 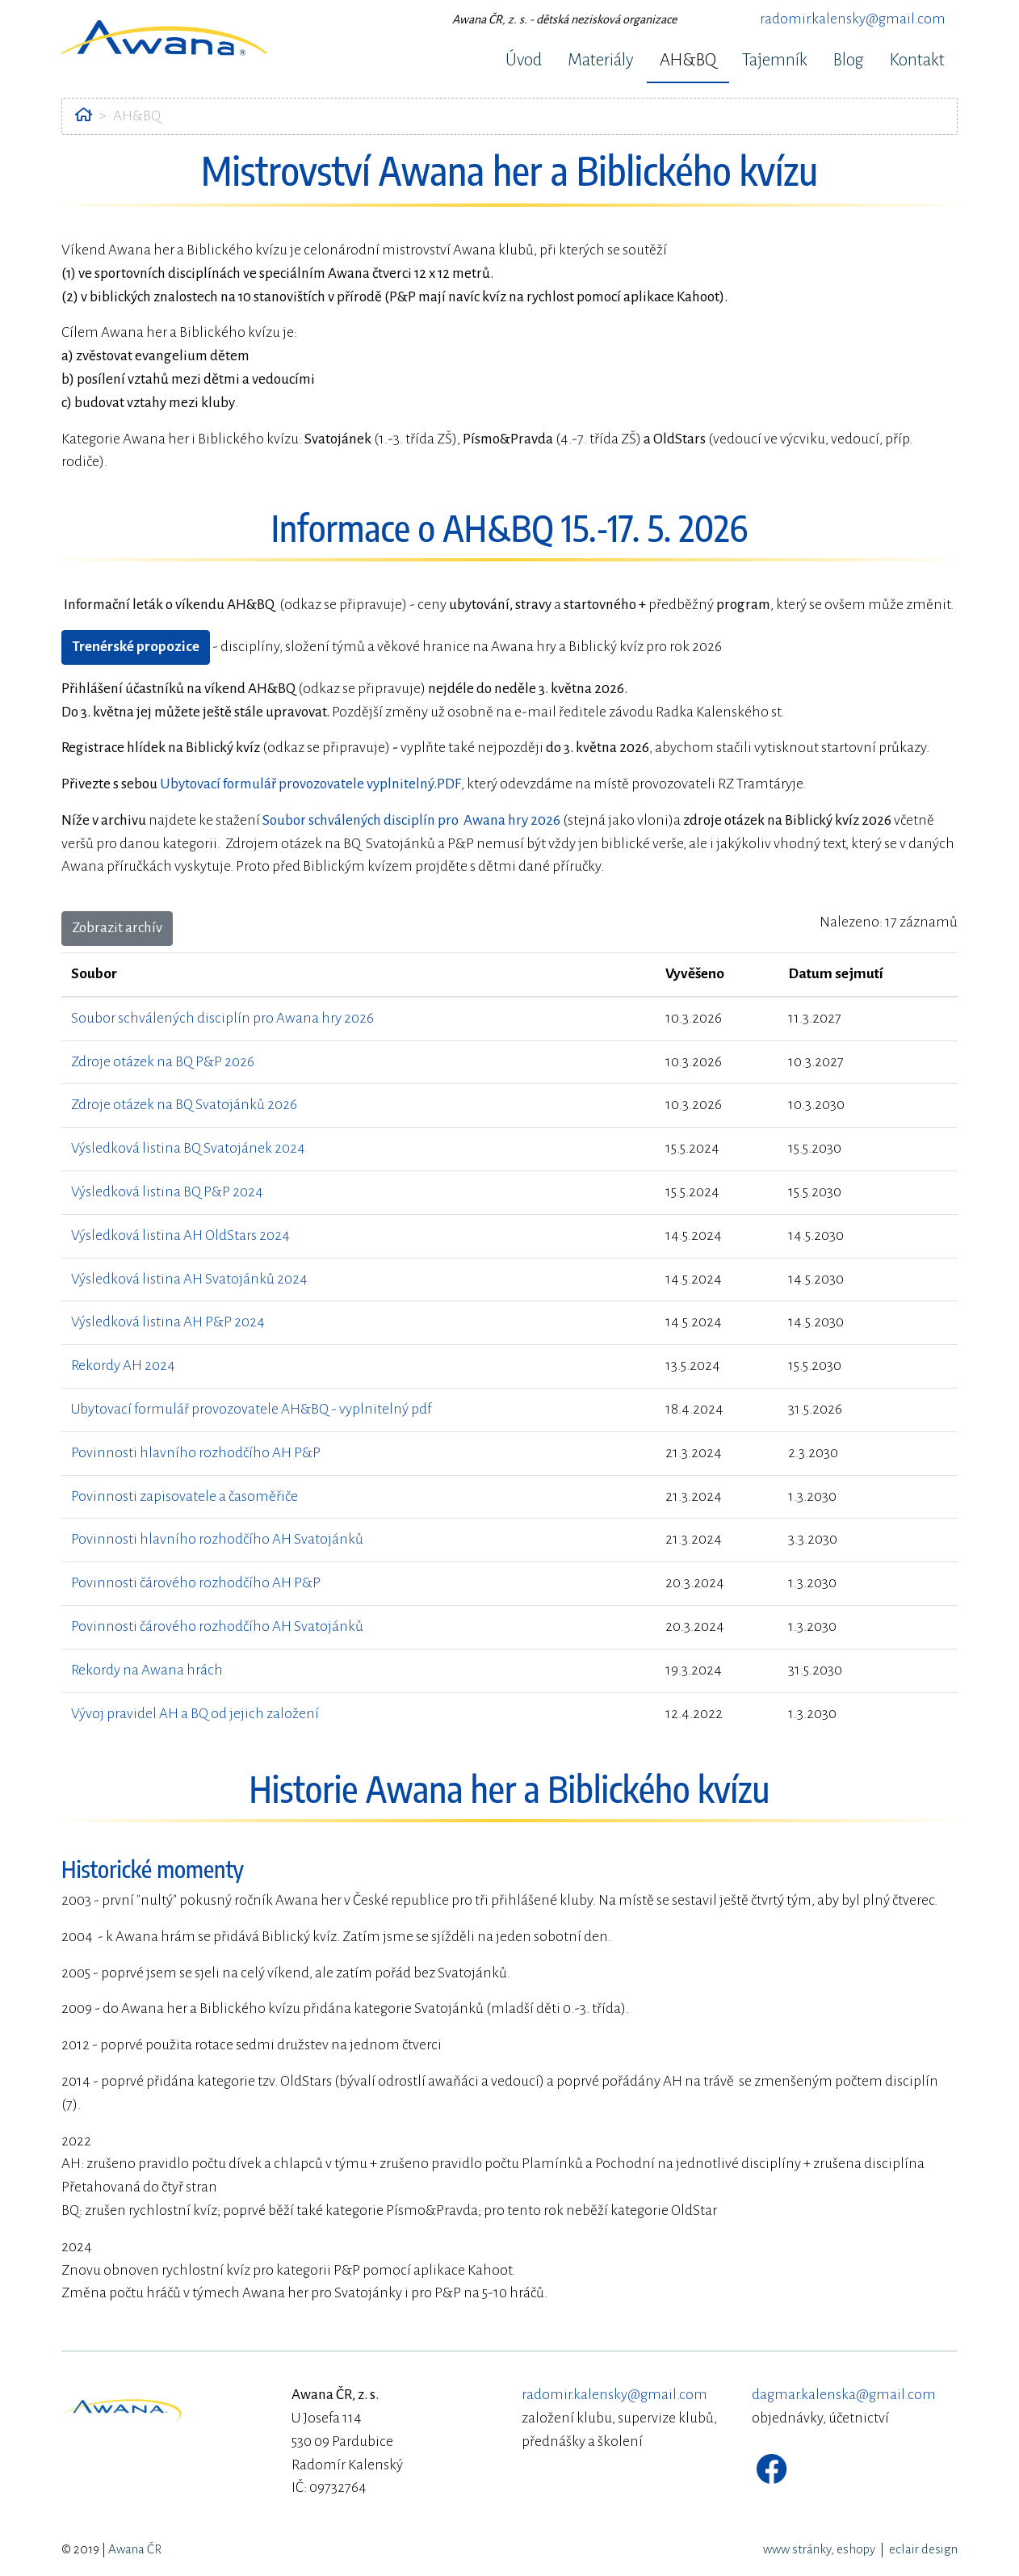 What do you see at coordinates (196, 1452) in the screenshot?
I see `Povinnosti hlavního rozhodčího AH P&P` at bounding box center [196, 1452].